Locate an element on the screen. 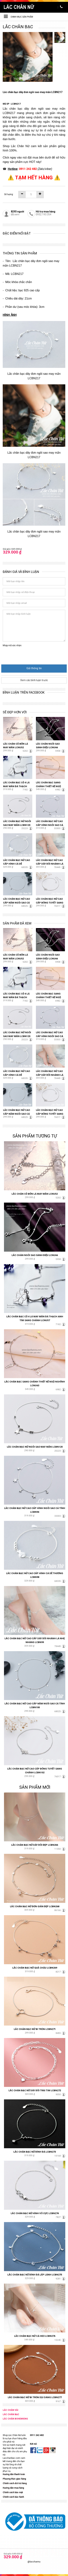 This screenshot has height=2576, width=68. Lắc chân bạc nữ cao cấp dây đôi nhánh lá nhẹ nhàng LCBN99 is located at coordinates (49, 864).